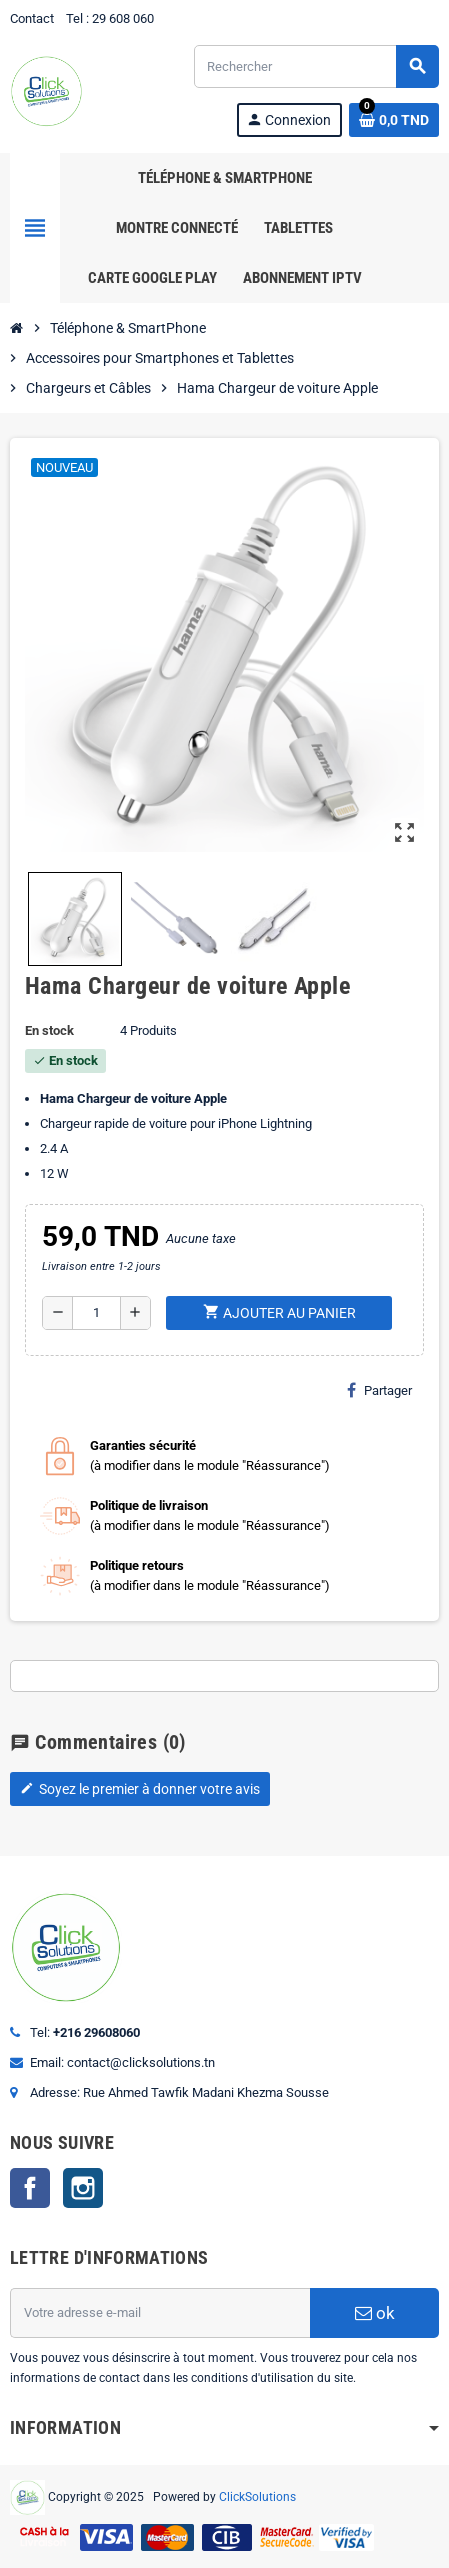  I want to click on [Rechercher], so click(316, 66).